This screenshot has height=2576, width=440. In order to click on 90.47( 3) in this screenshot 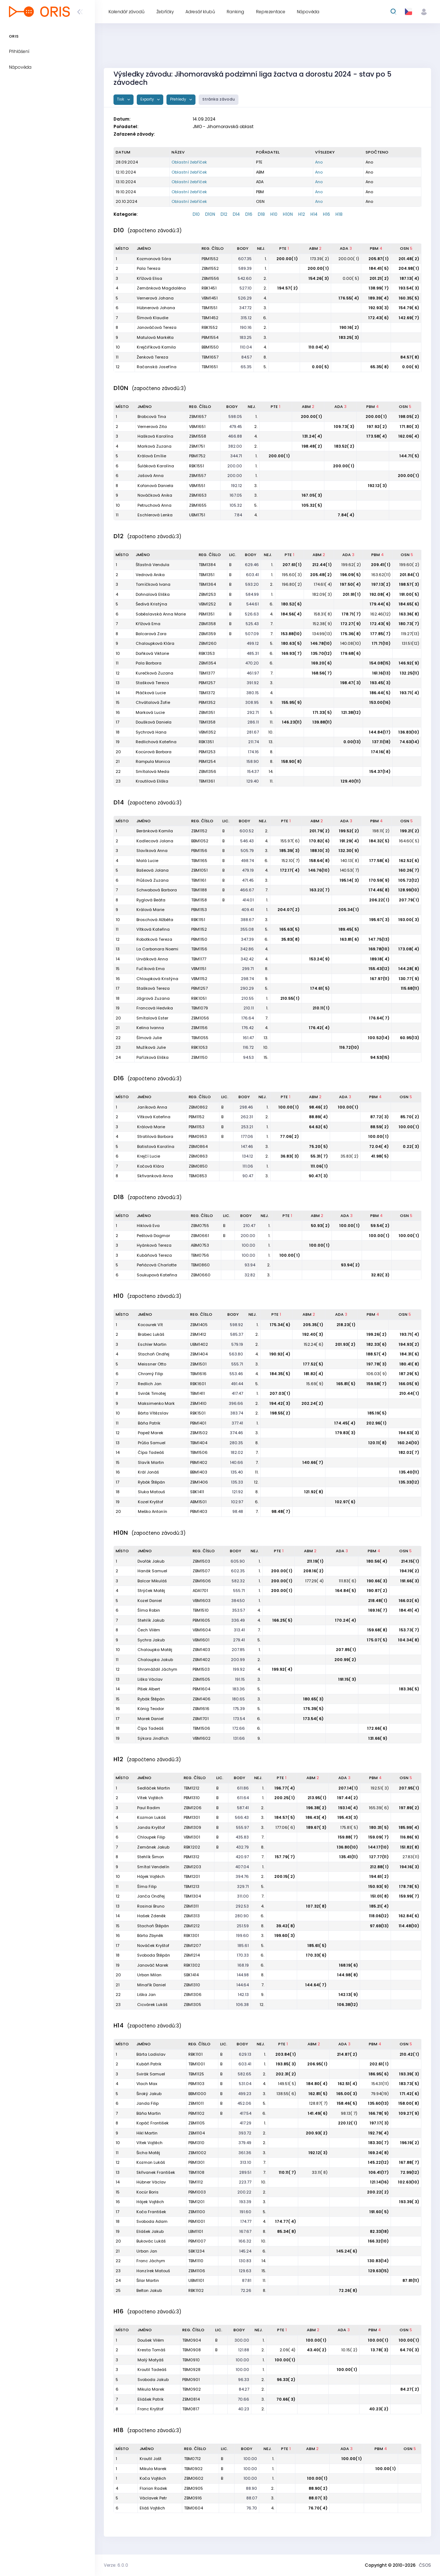, I will do `click(318, 1176)`.